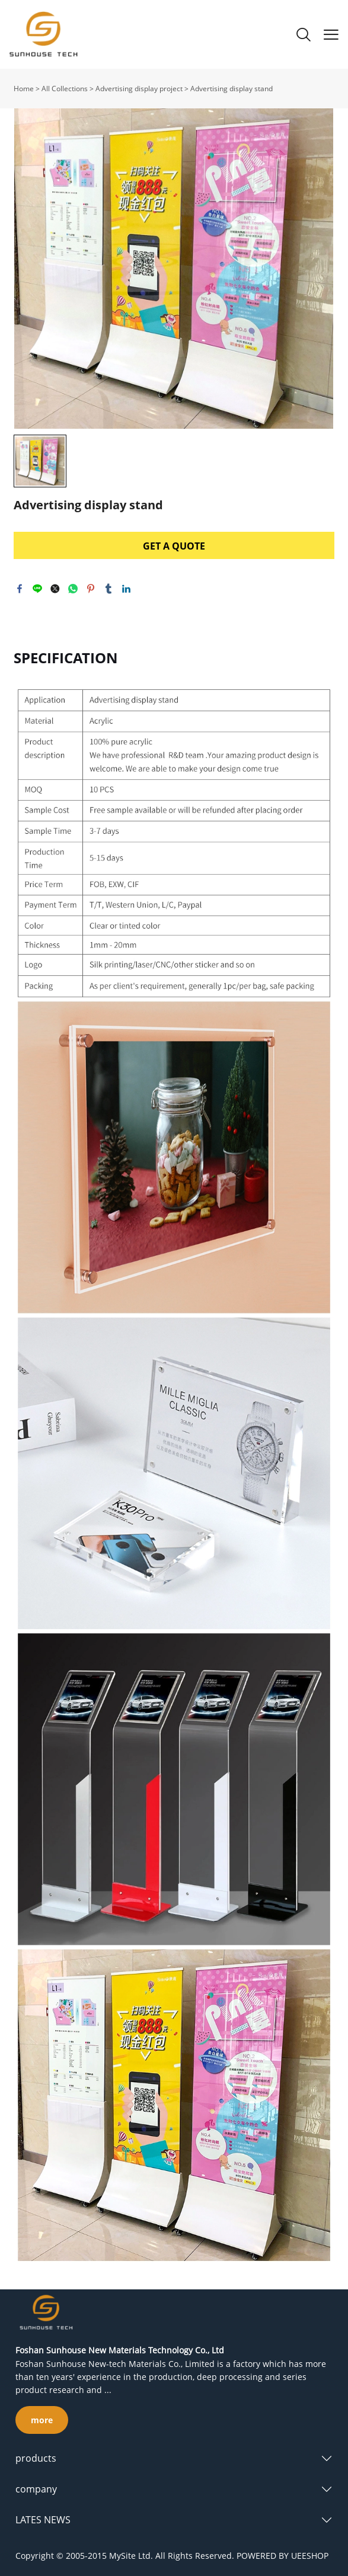  Describe the element at coordinates (231, 88) in the screenshot. I see `Advertising display stand` at that location.